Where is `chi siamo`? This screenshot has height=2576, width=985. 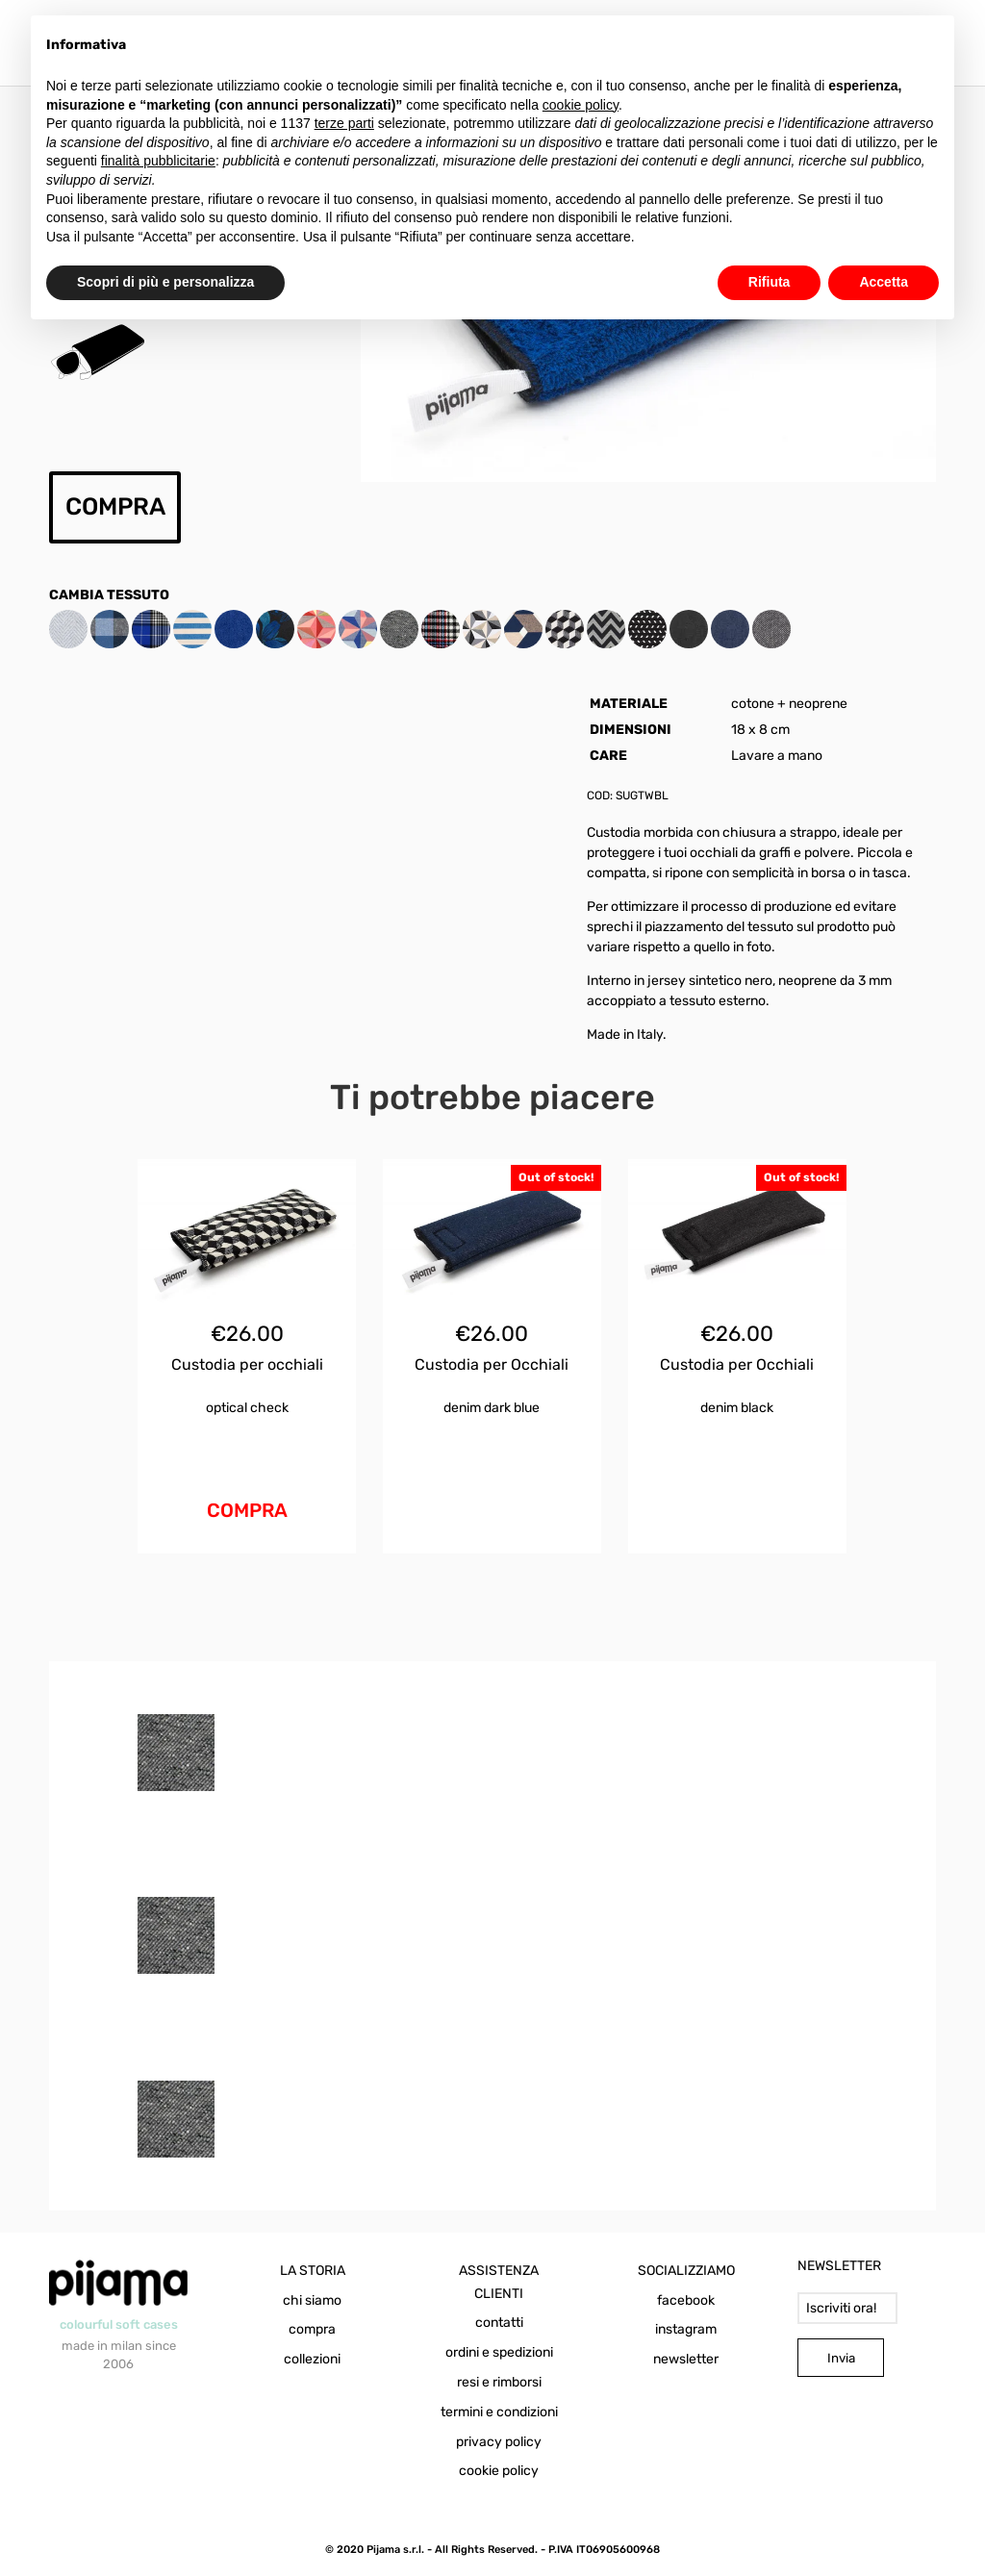 chi siamo is located at coordinates (312, 2300).